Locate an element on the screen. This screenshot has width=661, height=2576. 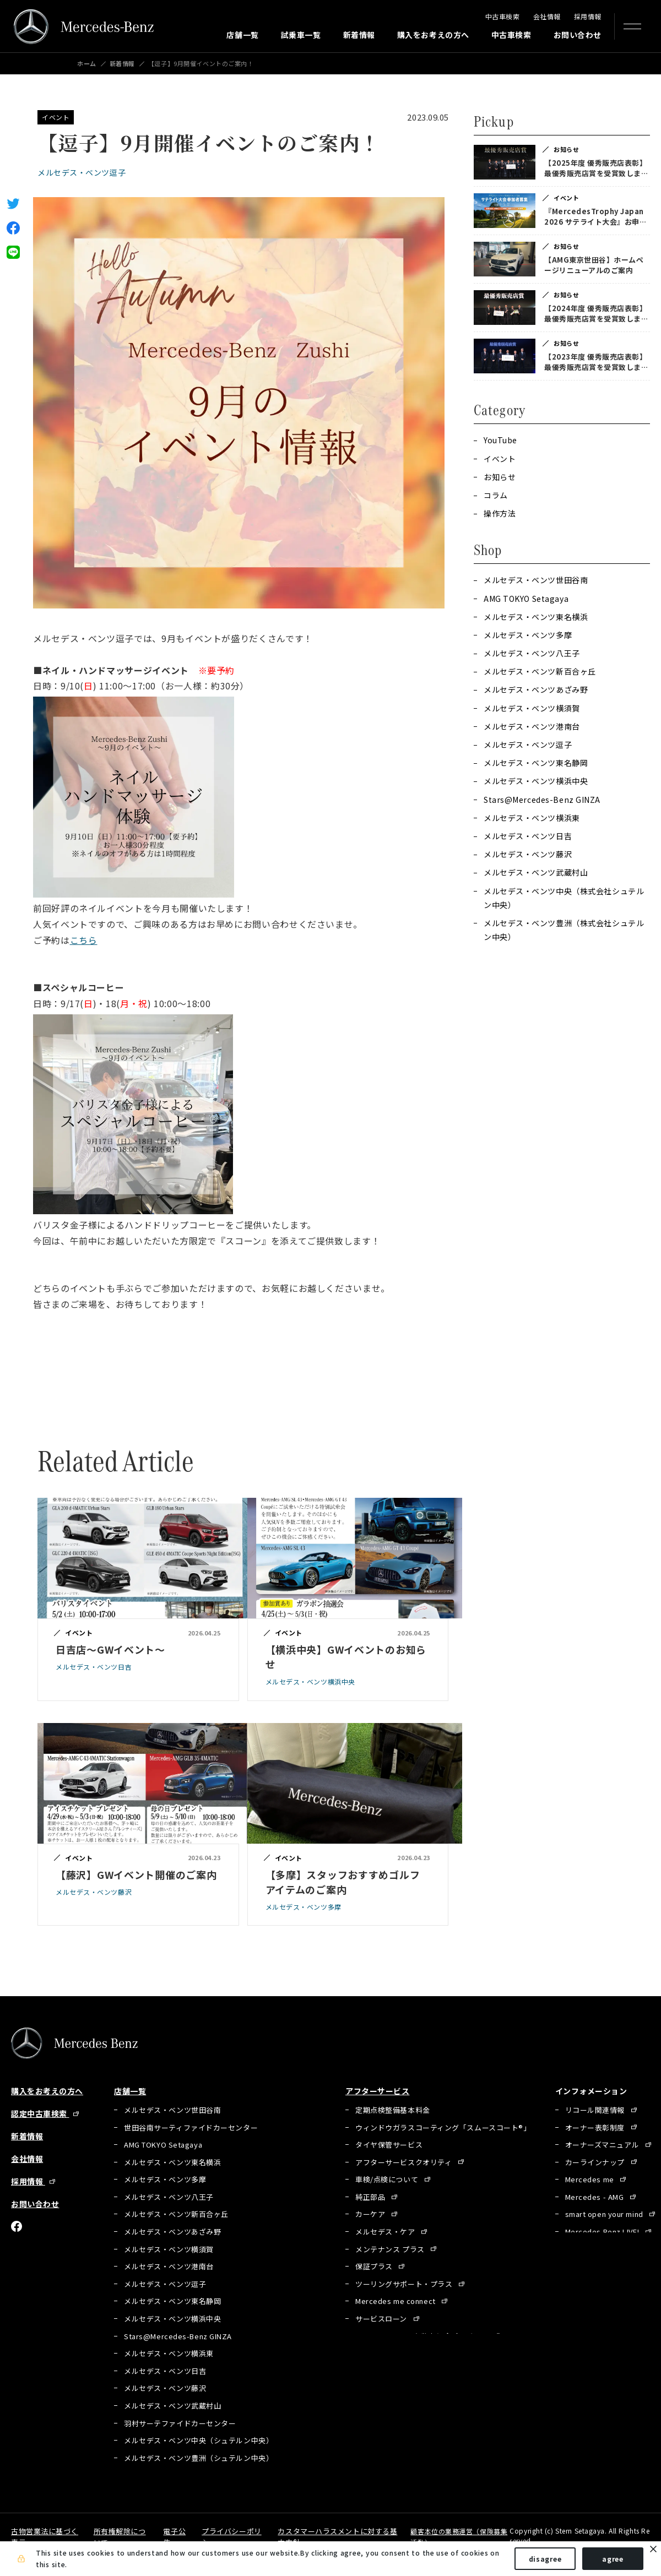
メルセデス・ベンツ中央（株式会社シュテルン中央） is located at coordinates (564, 897).